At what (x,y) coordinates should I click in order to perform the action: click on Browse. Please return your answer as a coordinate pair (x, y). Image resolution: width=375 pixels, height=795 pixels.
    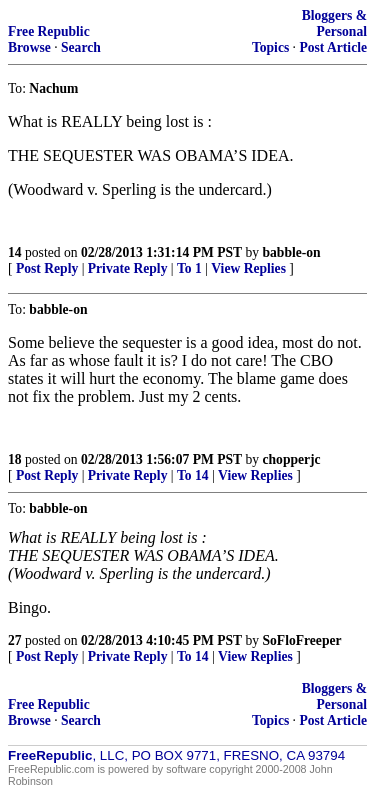
    Looking at the image, I should click on (29, 47).